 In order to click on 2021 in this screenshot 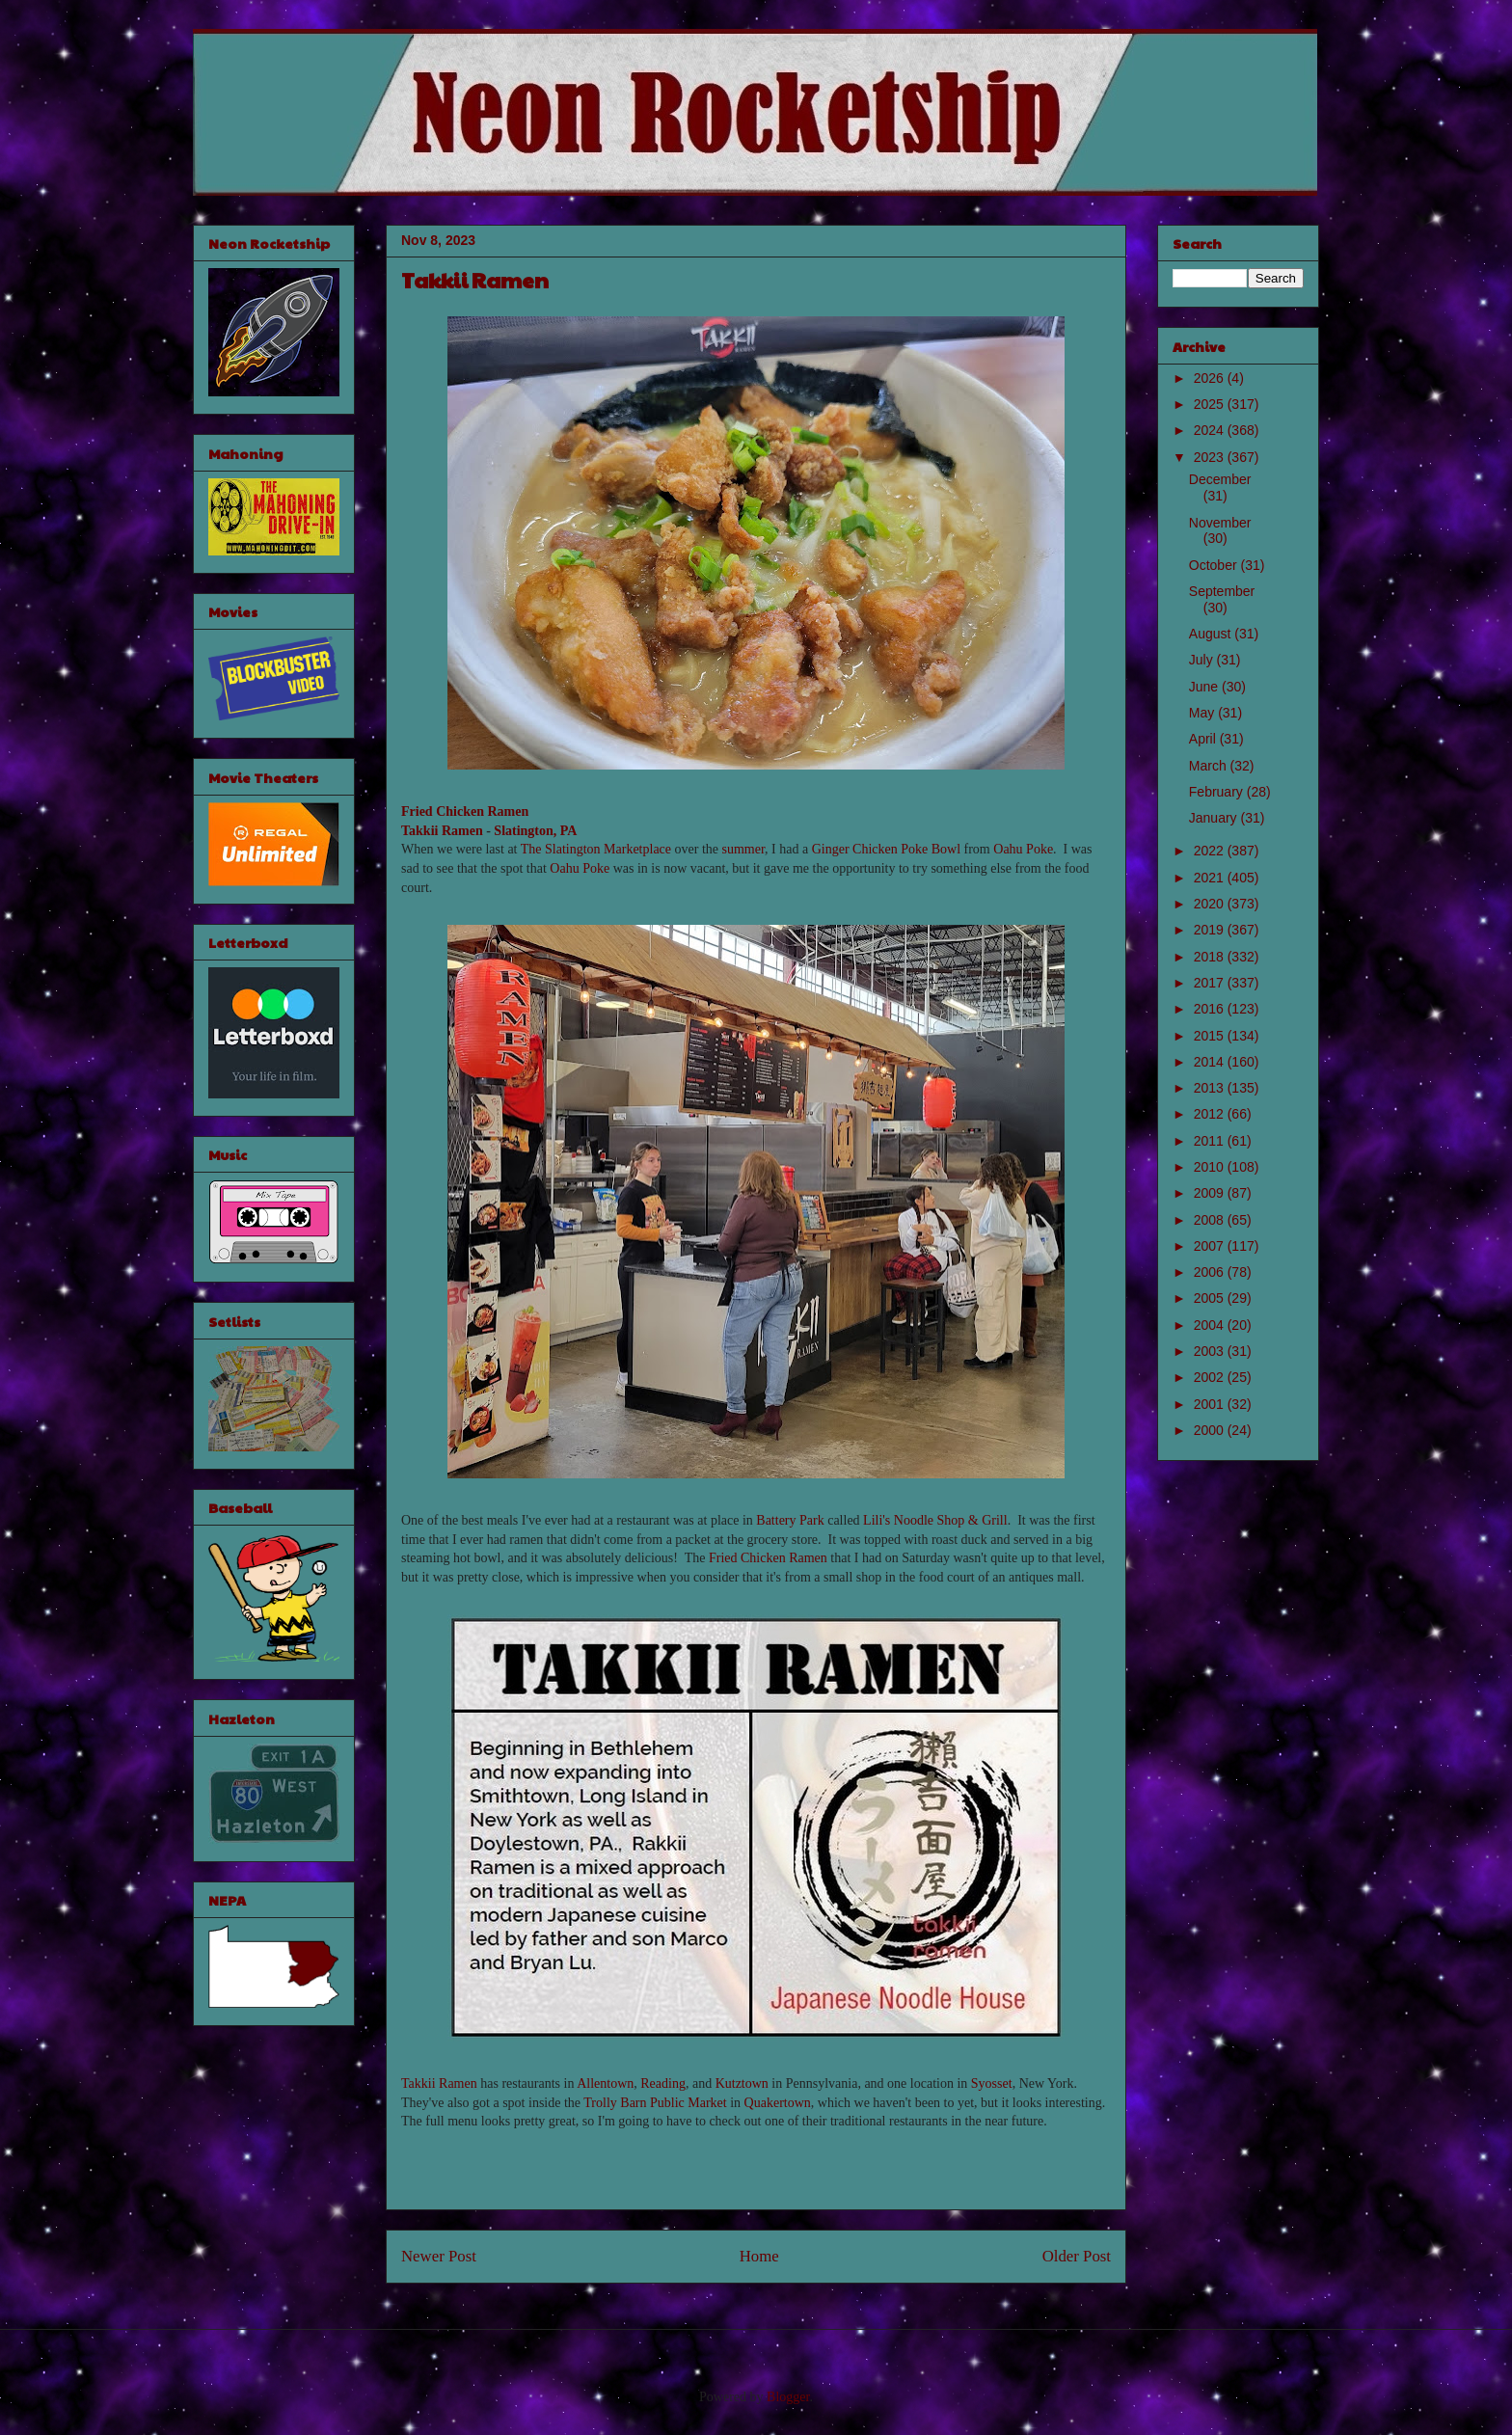, I will do `click(1211, 877)`.